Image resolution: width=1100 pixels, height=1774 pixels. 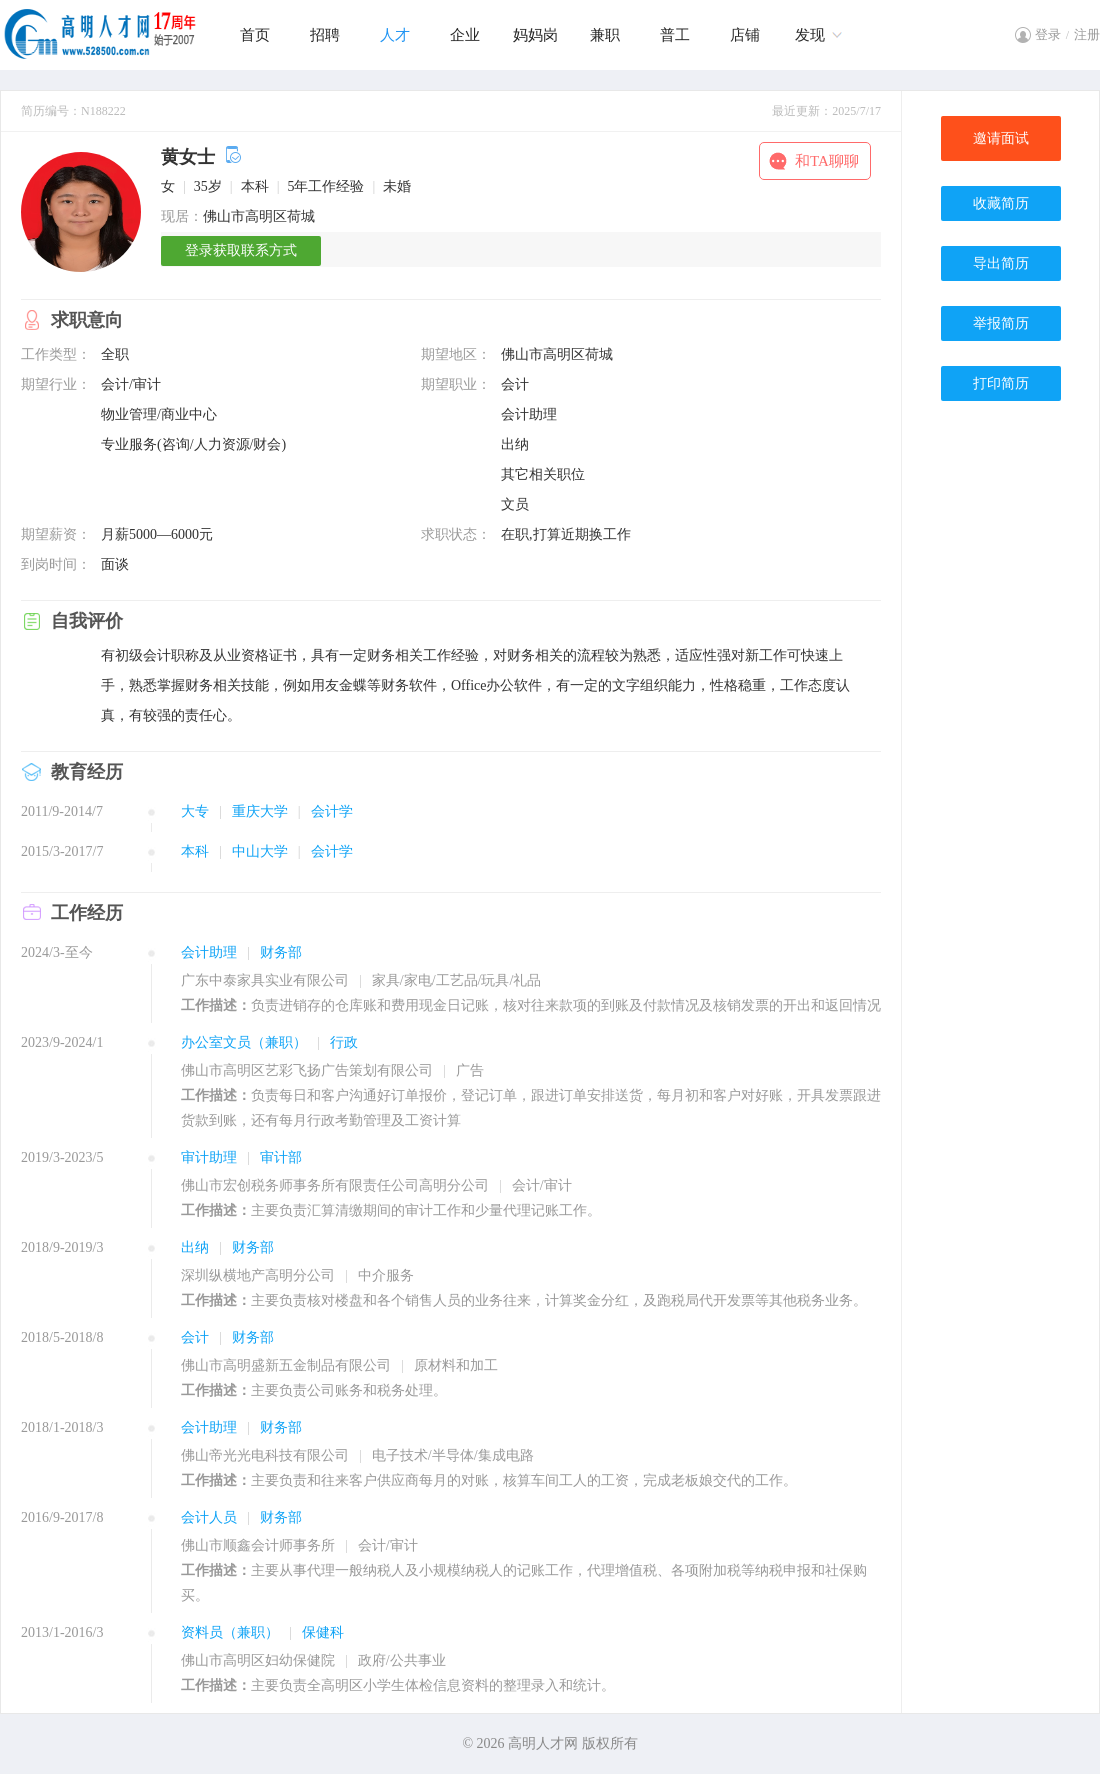 I want to click on 和TA聊聊, so click(x=827, y=161).